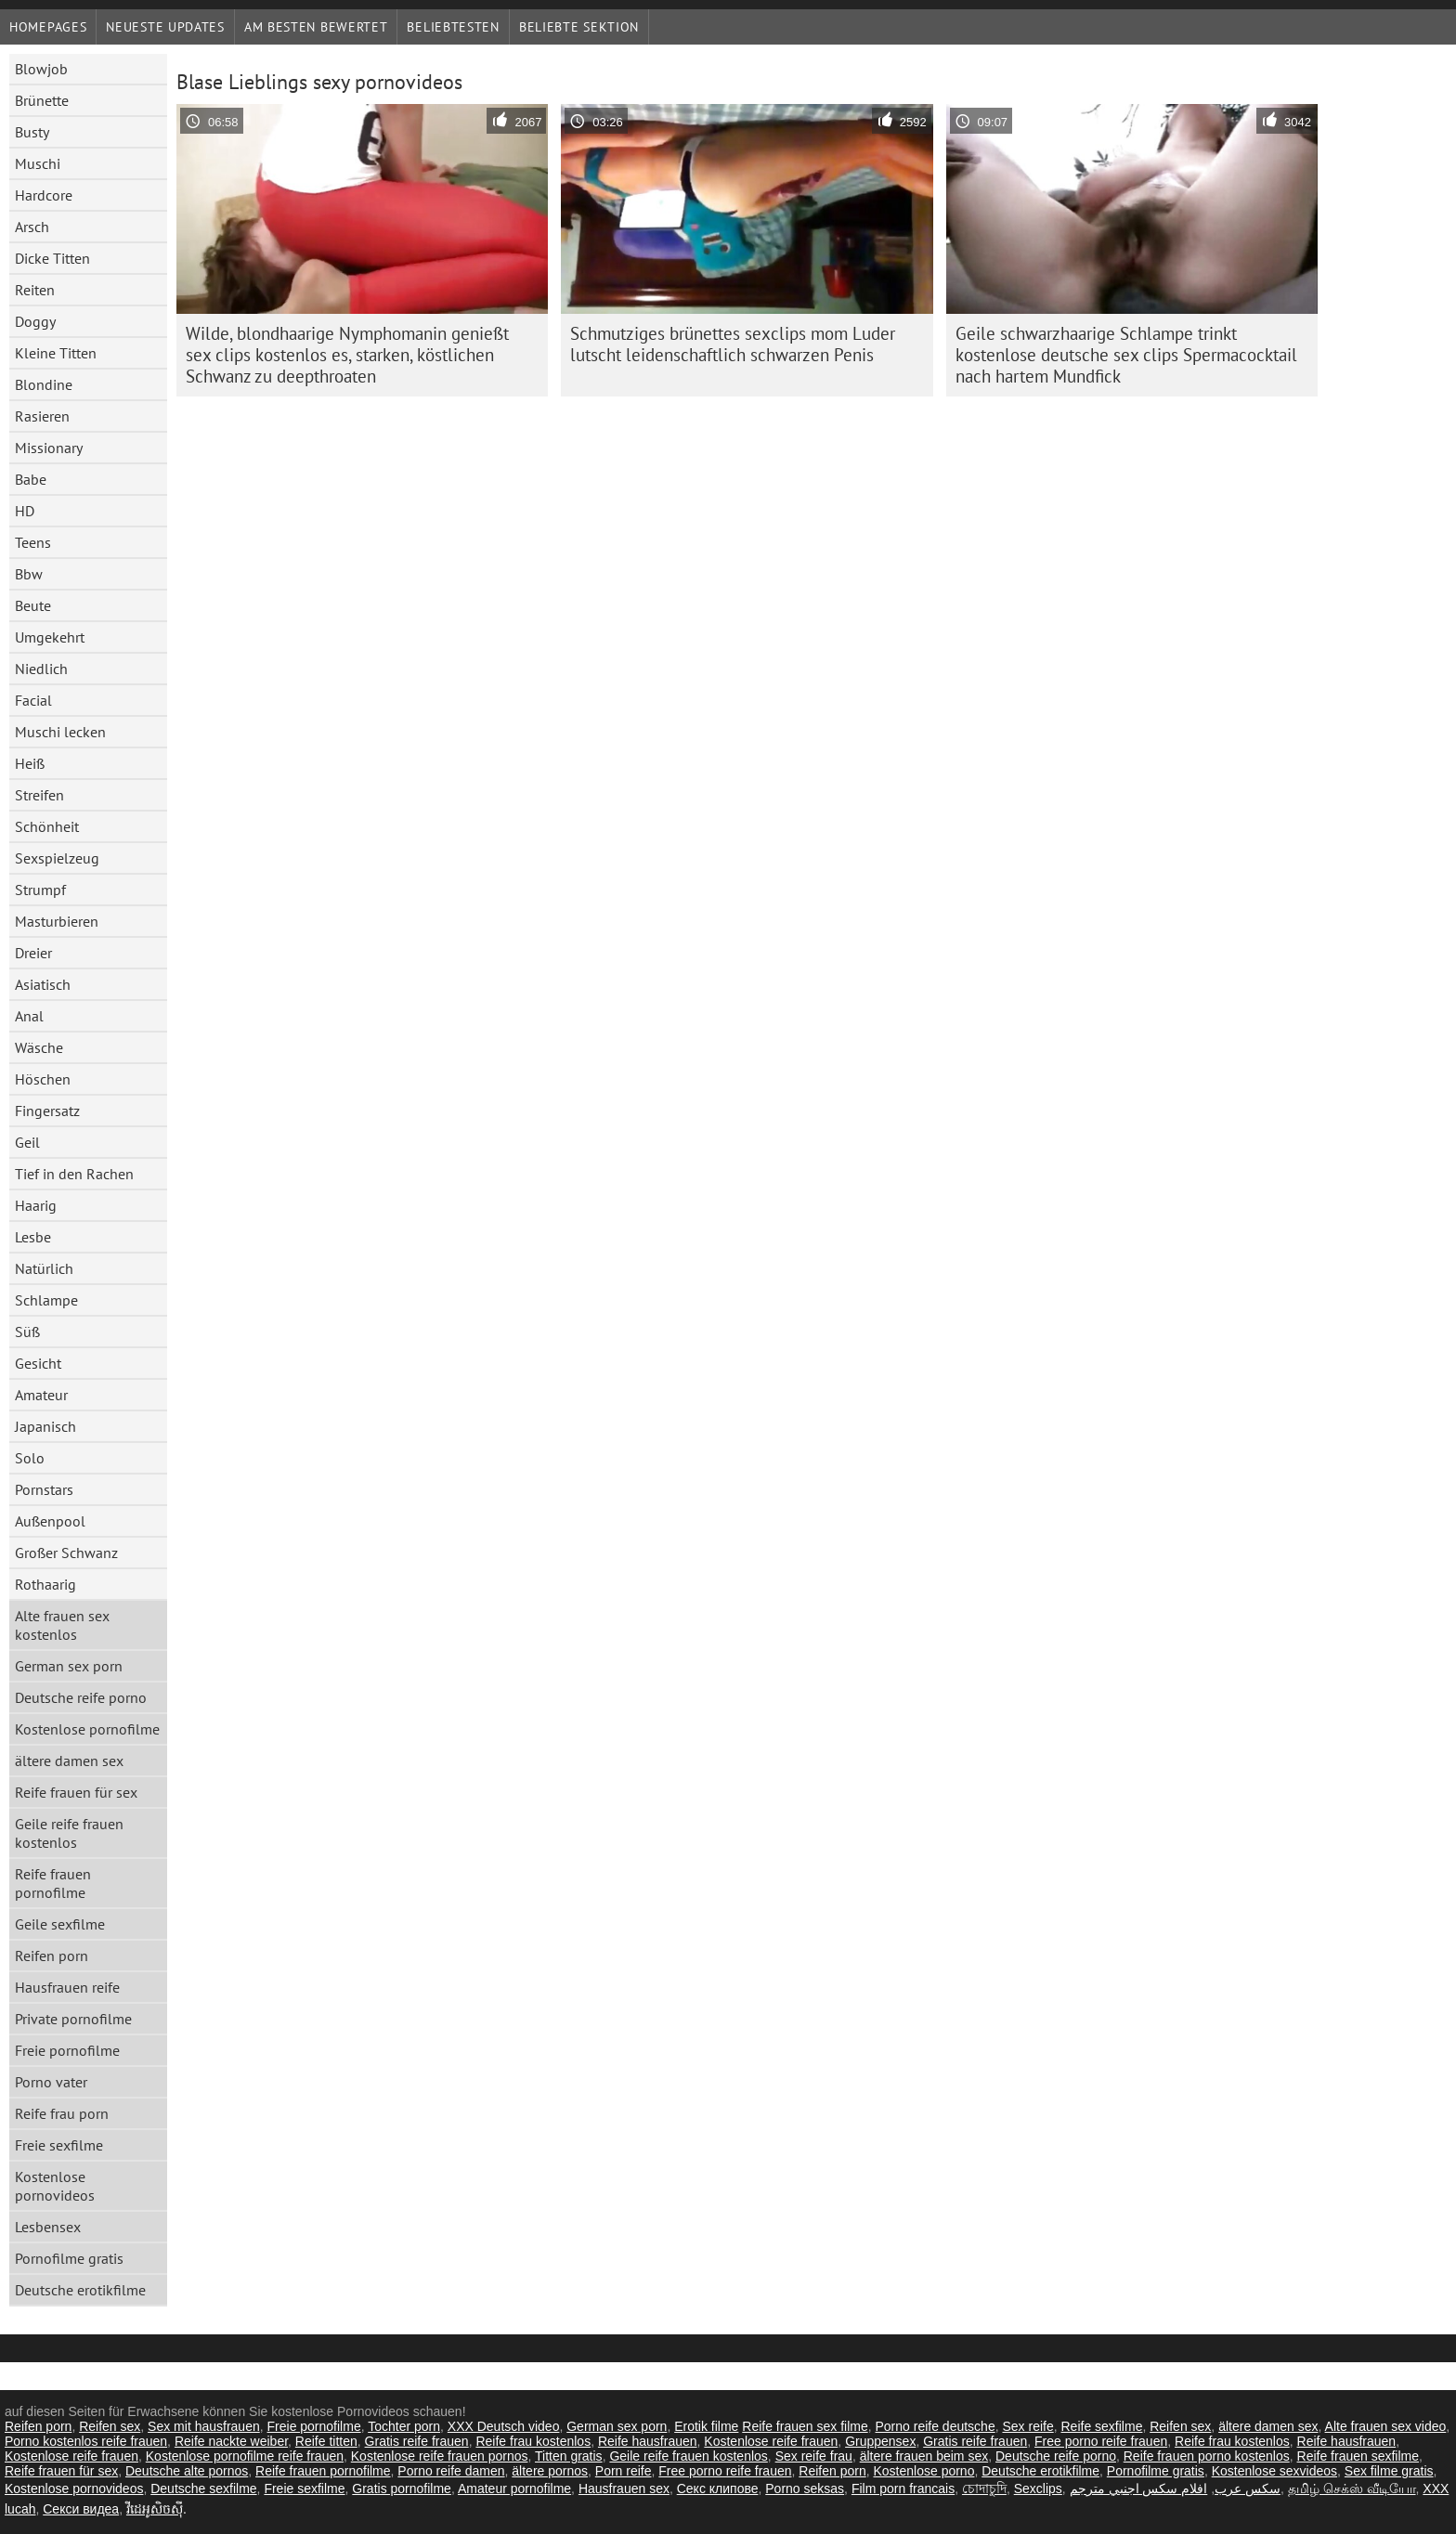  I want to click on Japanisch, so click(45, 1426).